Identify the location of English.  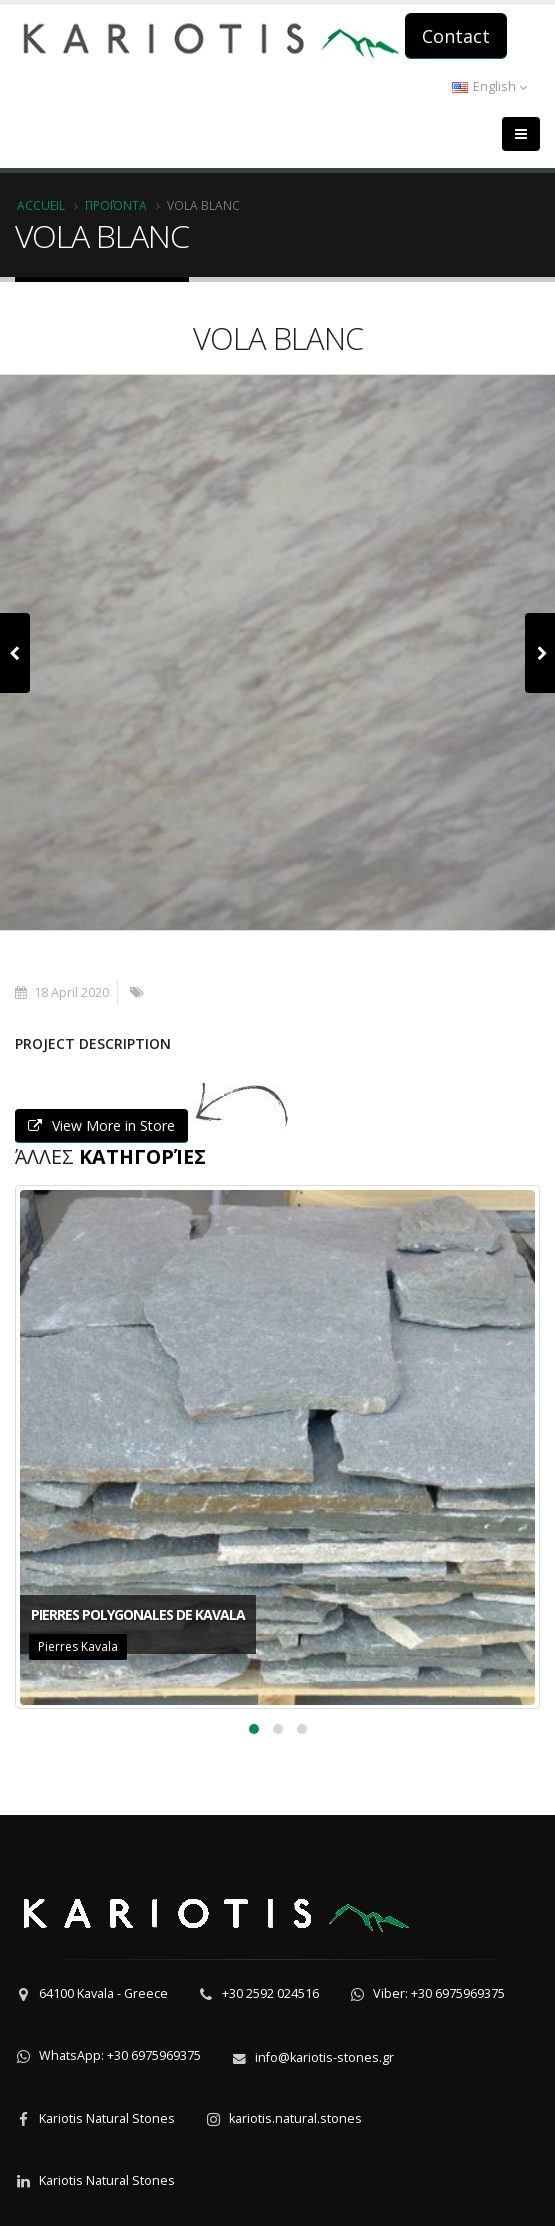
(489, 86).